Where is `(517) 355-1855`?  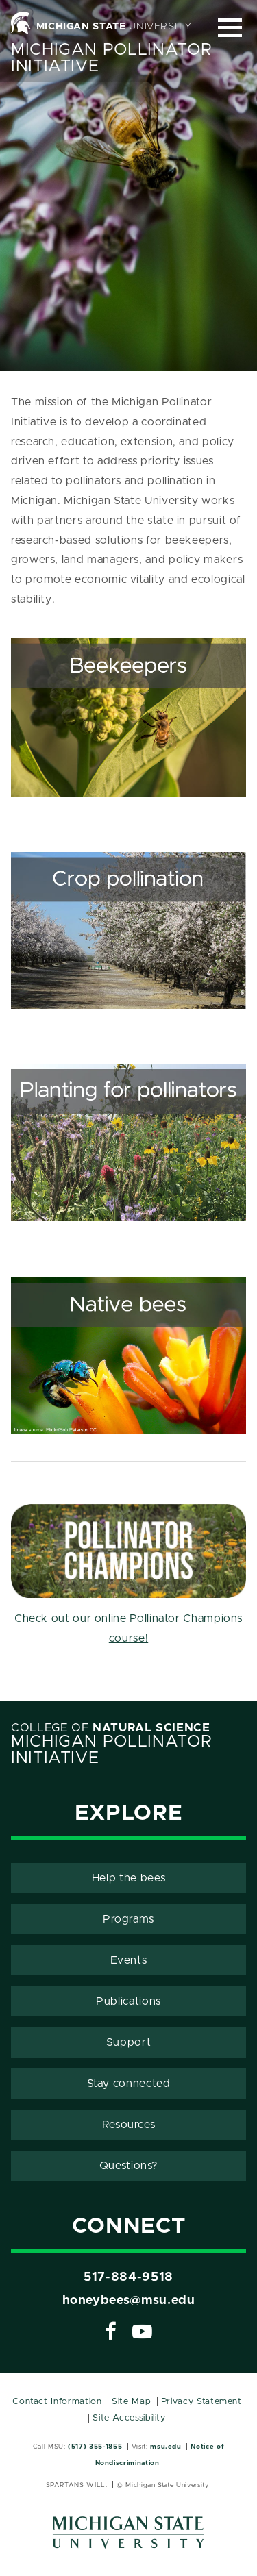
(517) 355-1855 is located at coordinates (95, 2446).